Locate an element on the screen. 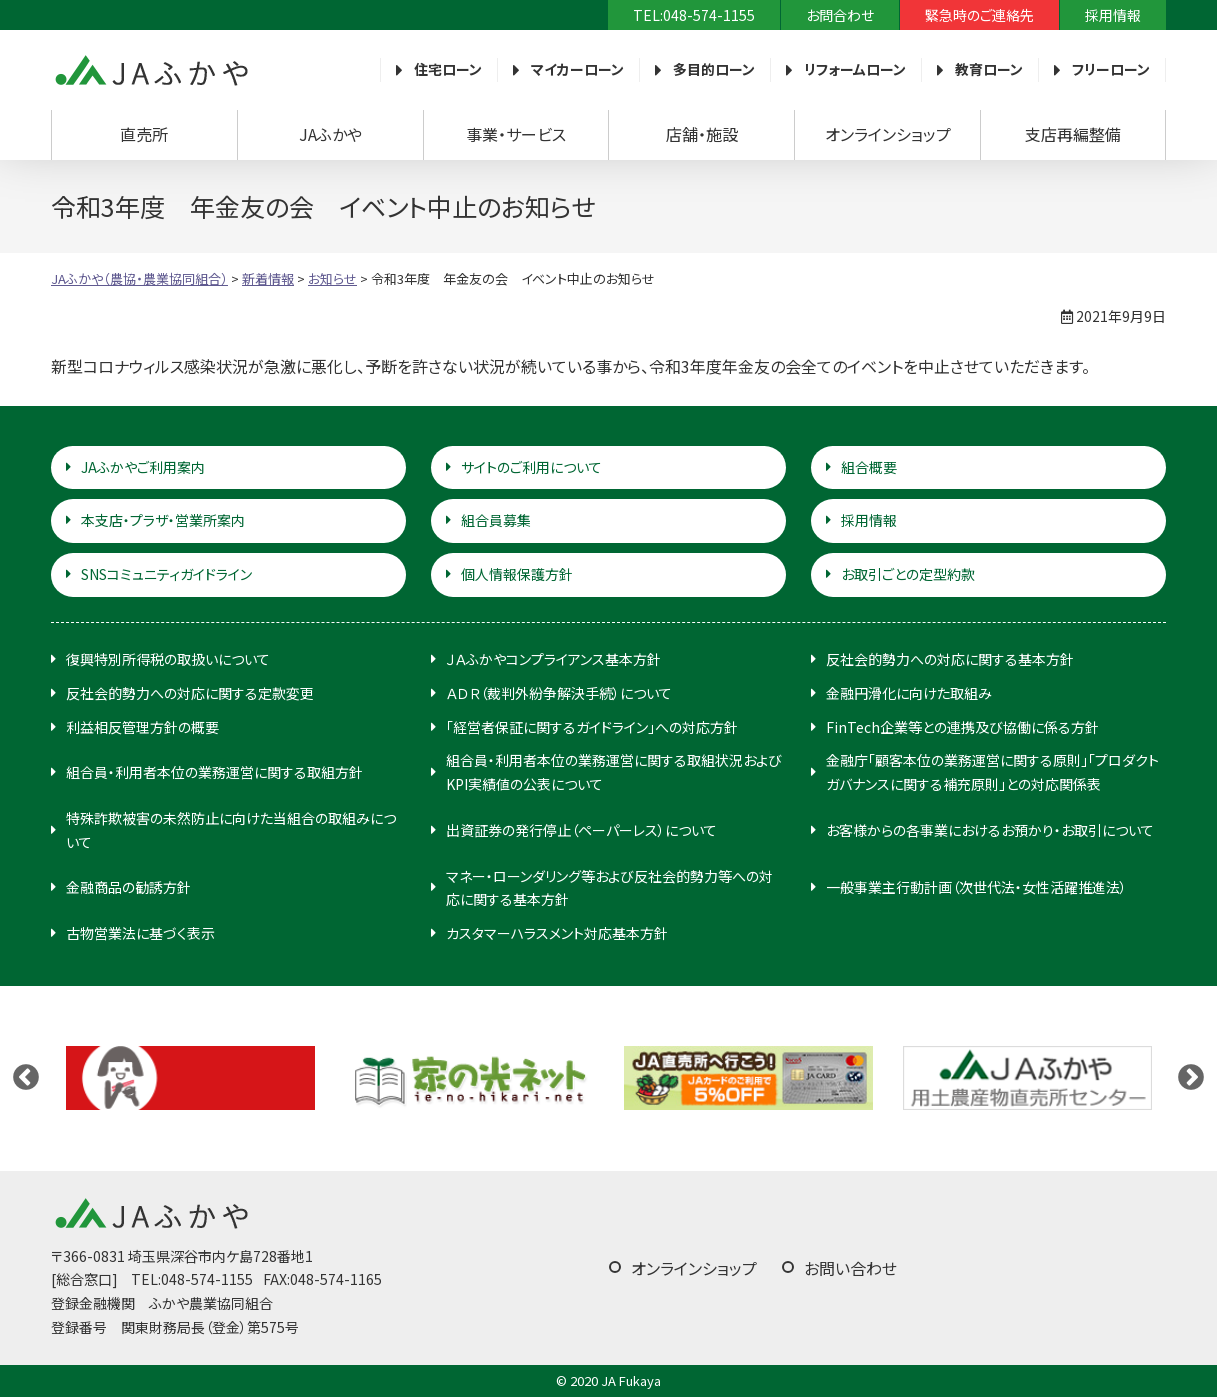  緊急時のご連絡先 is located at coordinates (979, 15).